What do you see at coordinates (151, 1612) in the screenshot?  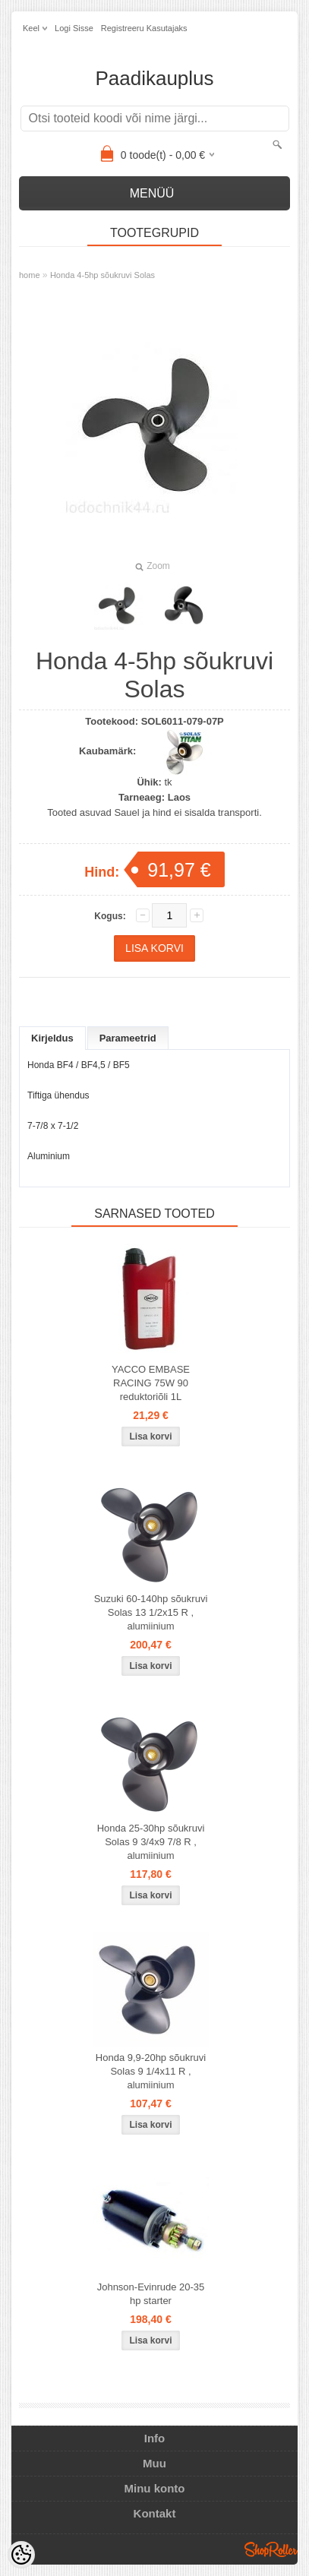 I see `Suzuki 60-140hp sõukruvi Solas 13 1/2x15 R , alumiinium` at bounding box center [151, 1612].